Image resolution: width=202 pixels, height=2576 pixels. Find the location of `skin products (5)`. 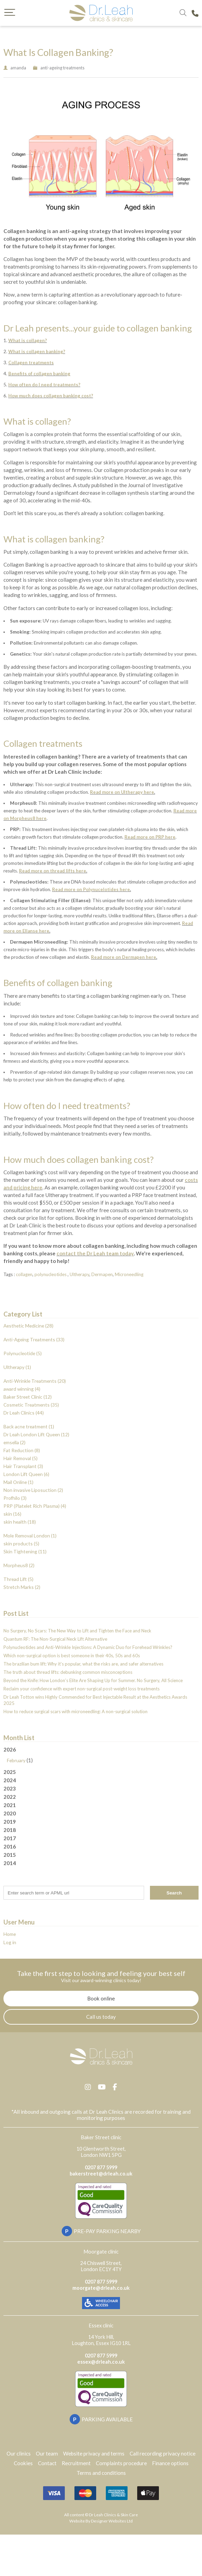

skin products (5) is located at coordinates (21, 1543).